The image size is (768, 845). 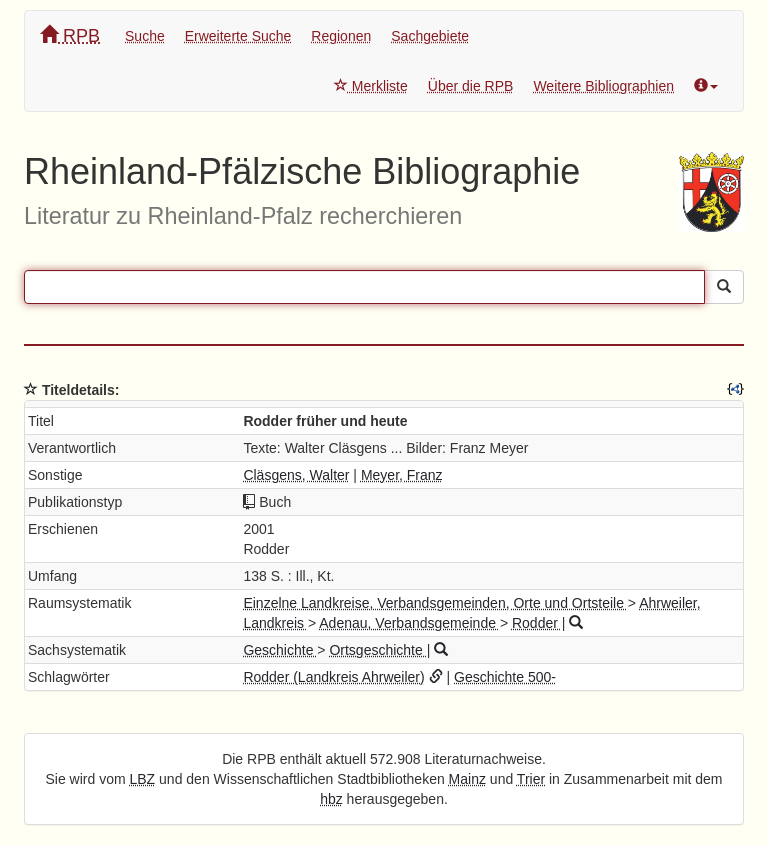 What do you see at coordinates (238, 36) in the screenshot?
I see `Erweiterte Suche` at bounding box center [238, 36].